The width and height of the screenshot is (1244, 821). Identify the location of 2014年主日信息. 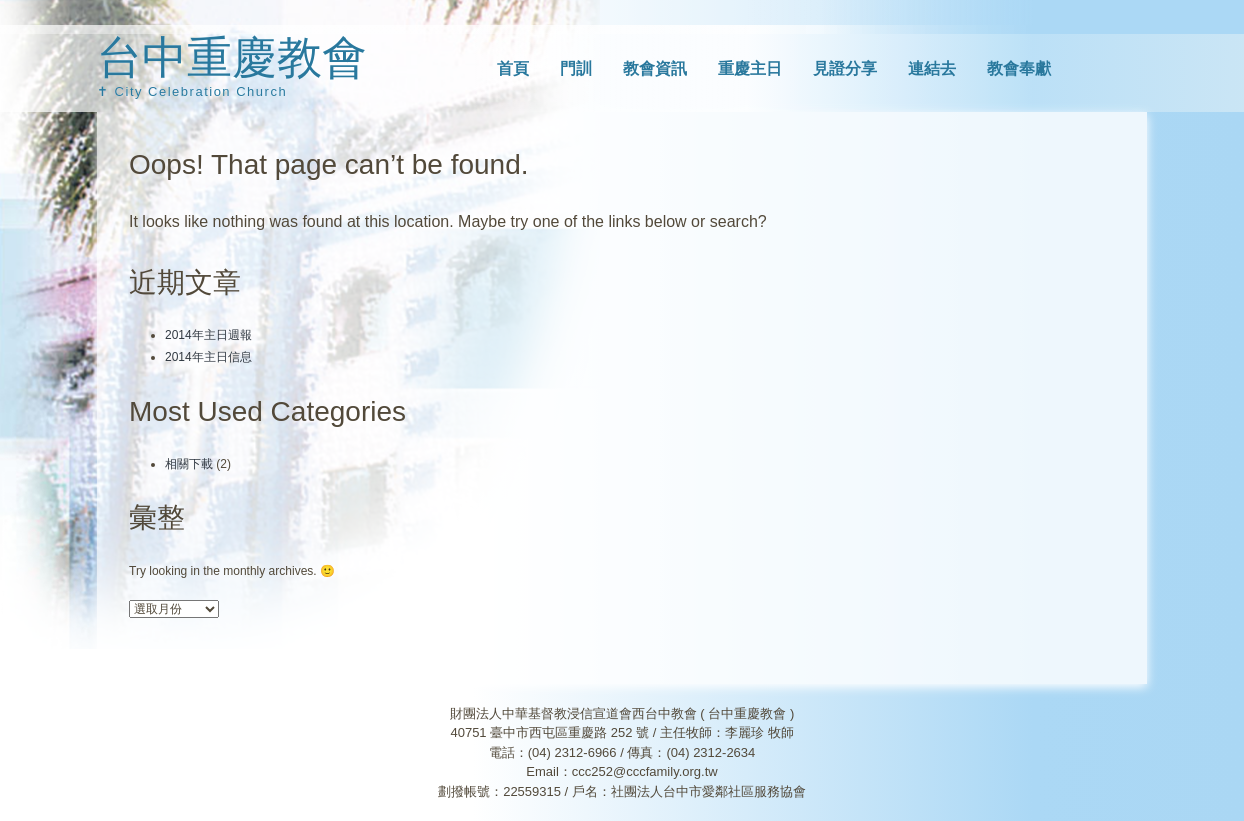
(208, 357).